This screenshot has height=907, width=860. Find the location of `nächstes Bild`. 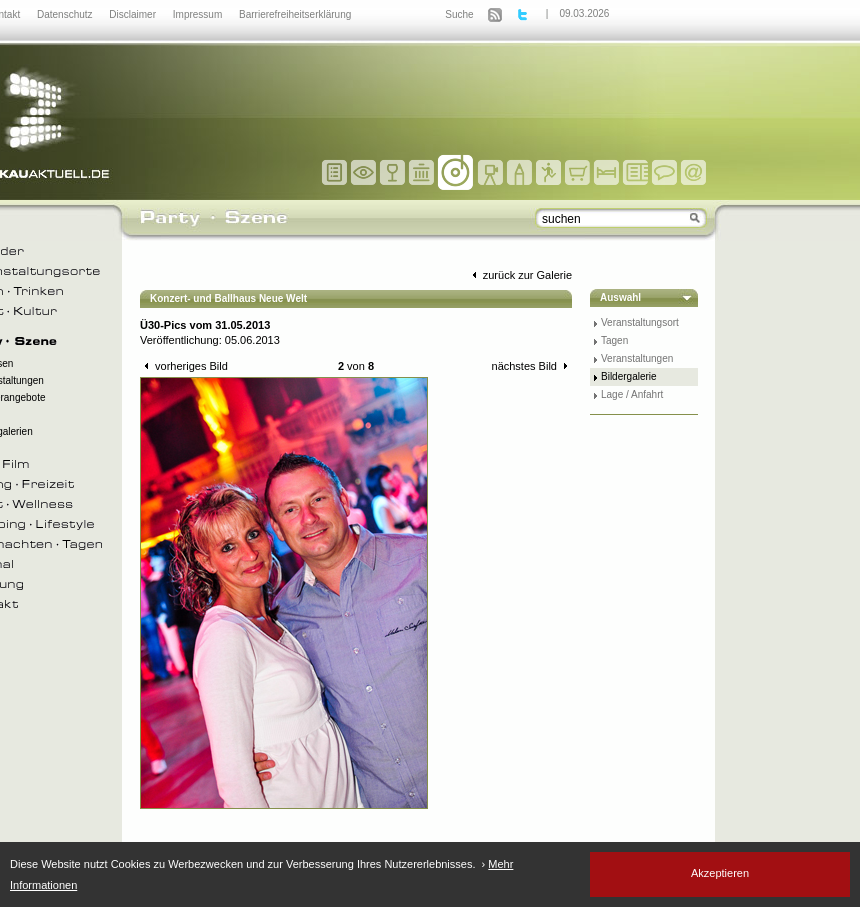

nächstes Bild is located at coordinates (532, 366).